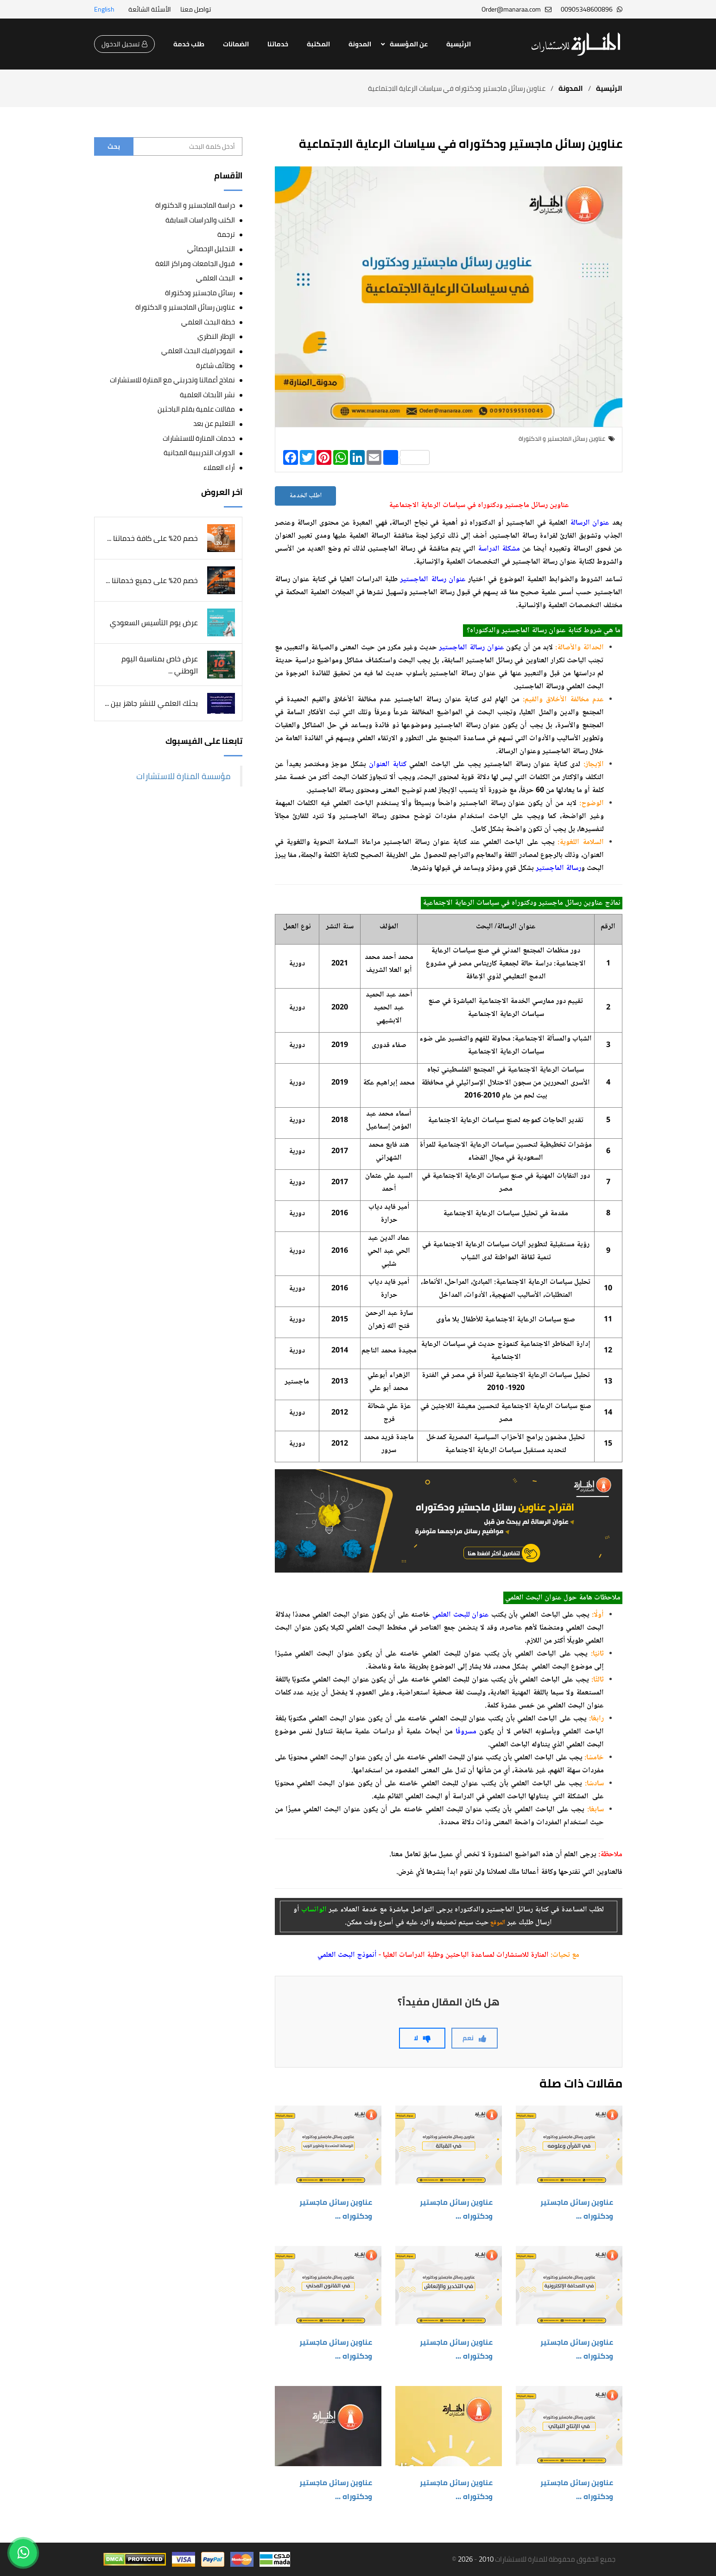  Describe the element at coordinates (214, 423) in the screenshot. I see `التعليم عن بعد` at that location.